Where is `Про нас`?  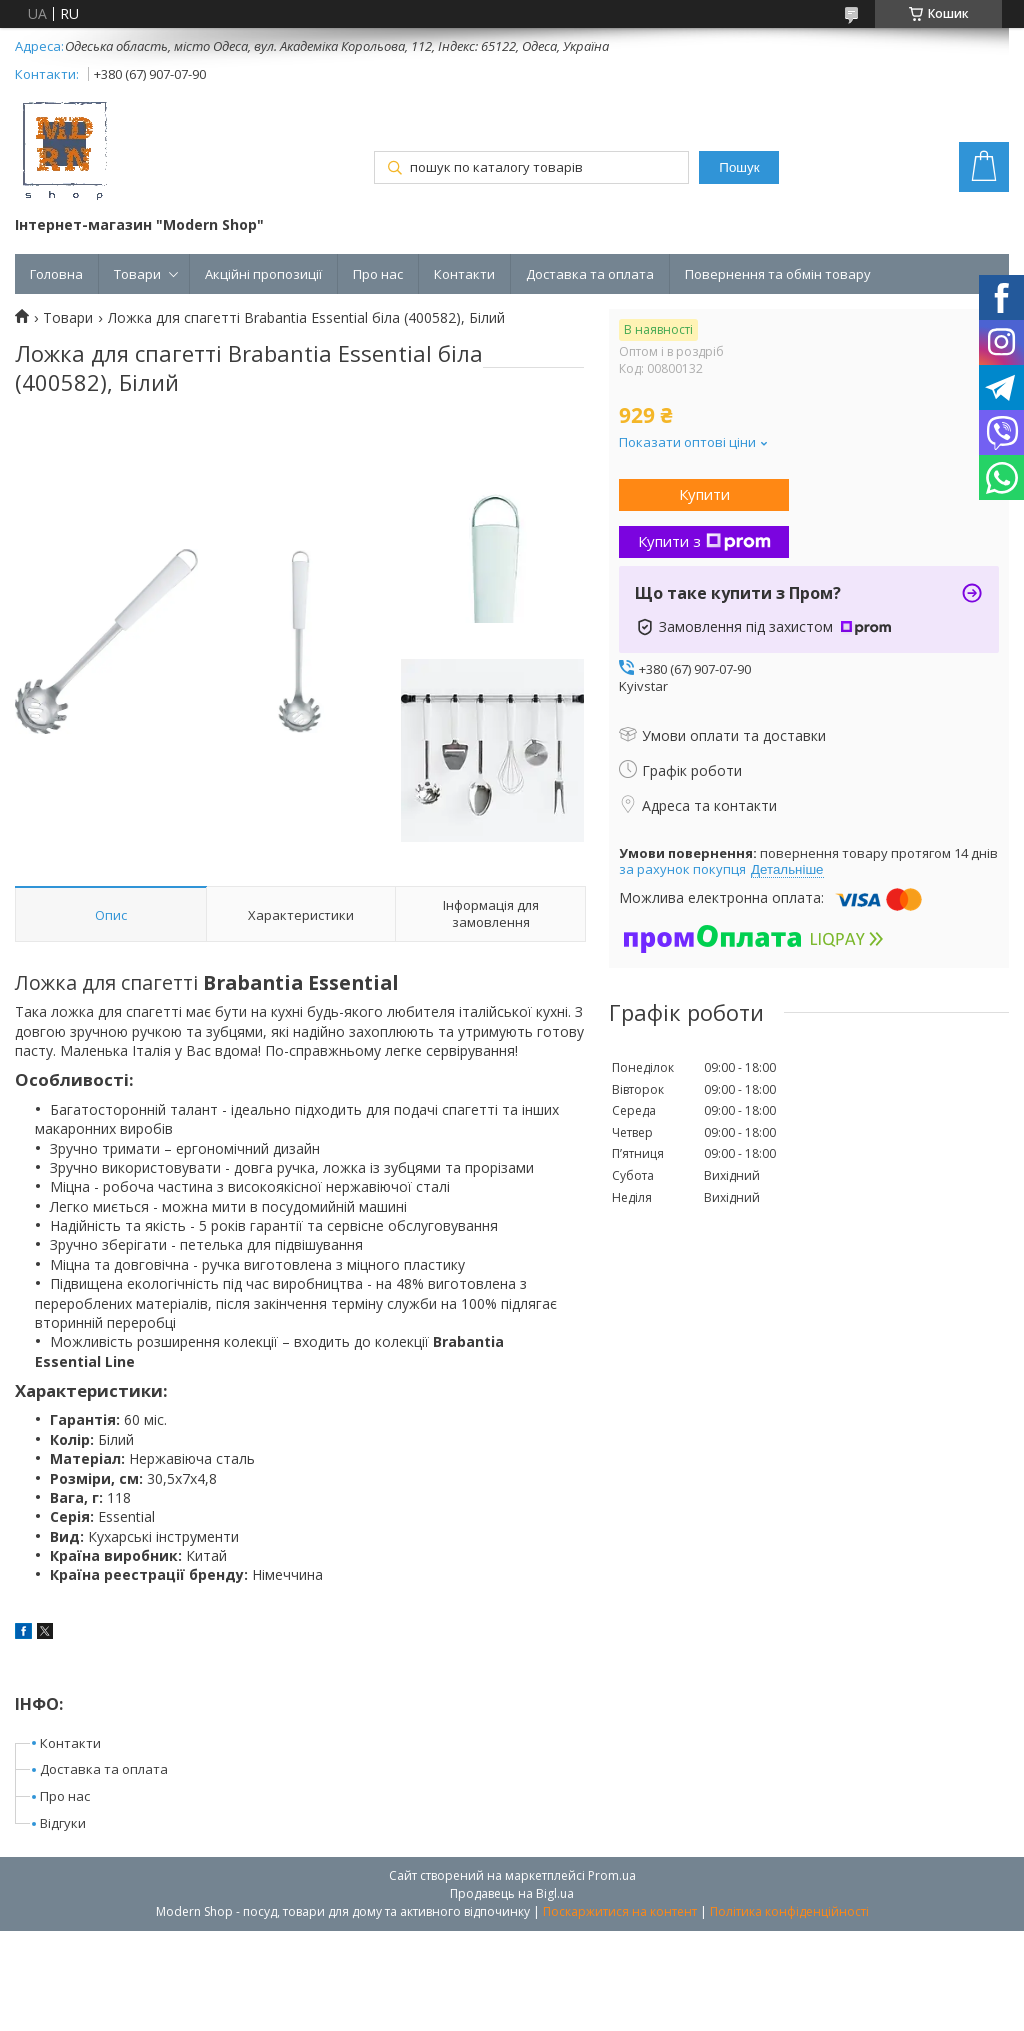
Про нас is located at coordinates (378, 274).